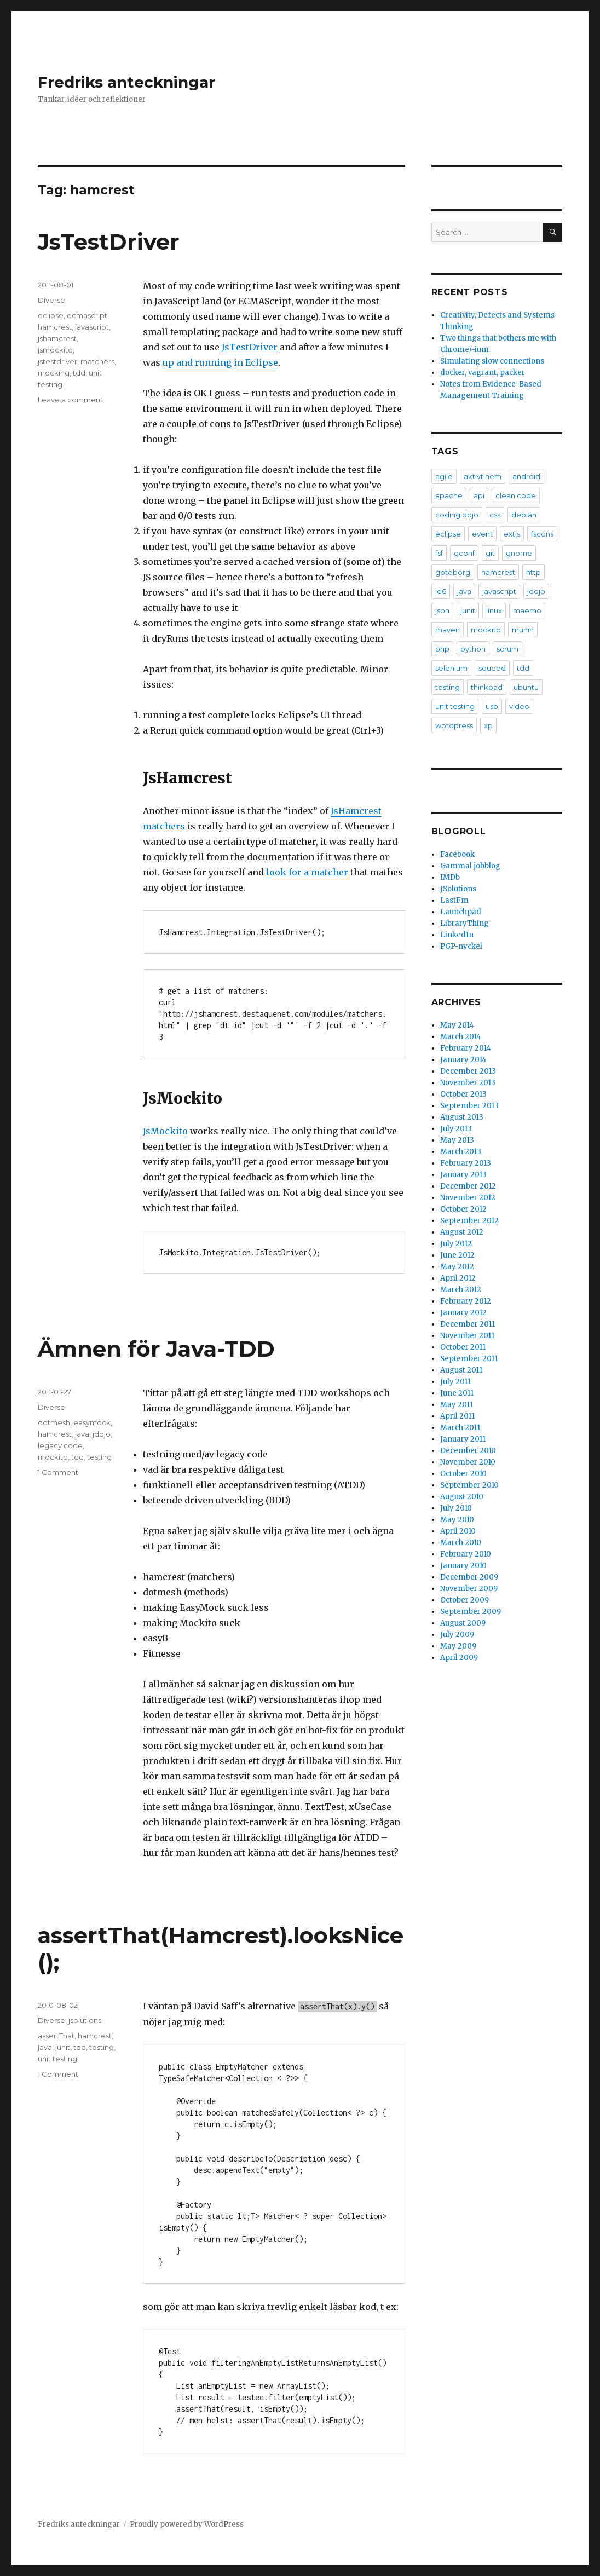 Image resolution: width=600 pixels, height=2576 pixels. What do you see at coordinates (523, 629) in the screenshot?
I see `munin` at bounding box center [523, 629].